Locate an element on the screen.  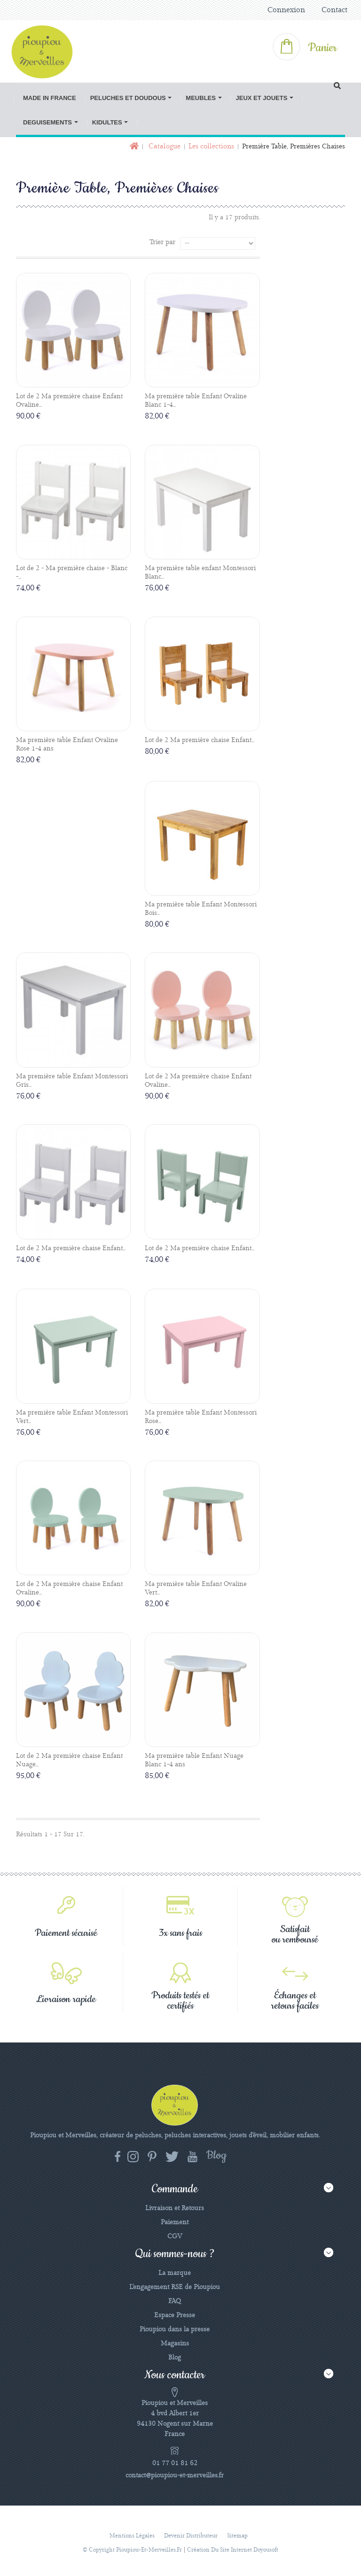
Ma première table Enfant Ovaline Blanc 1-4... is located at coordinates (196, 401).